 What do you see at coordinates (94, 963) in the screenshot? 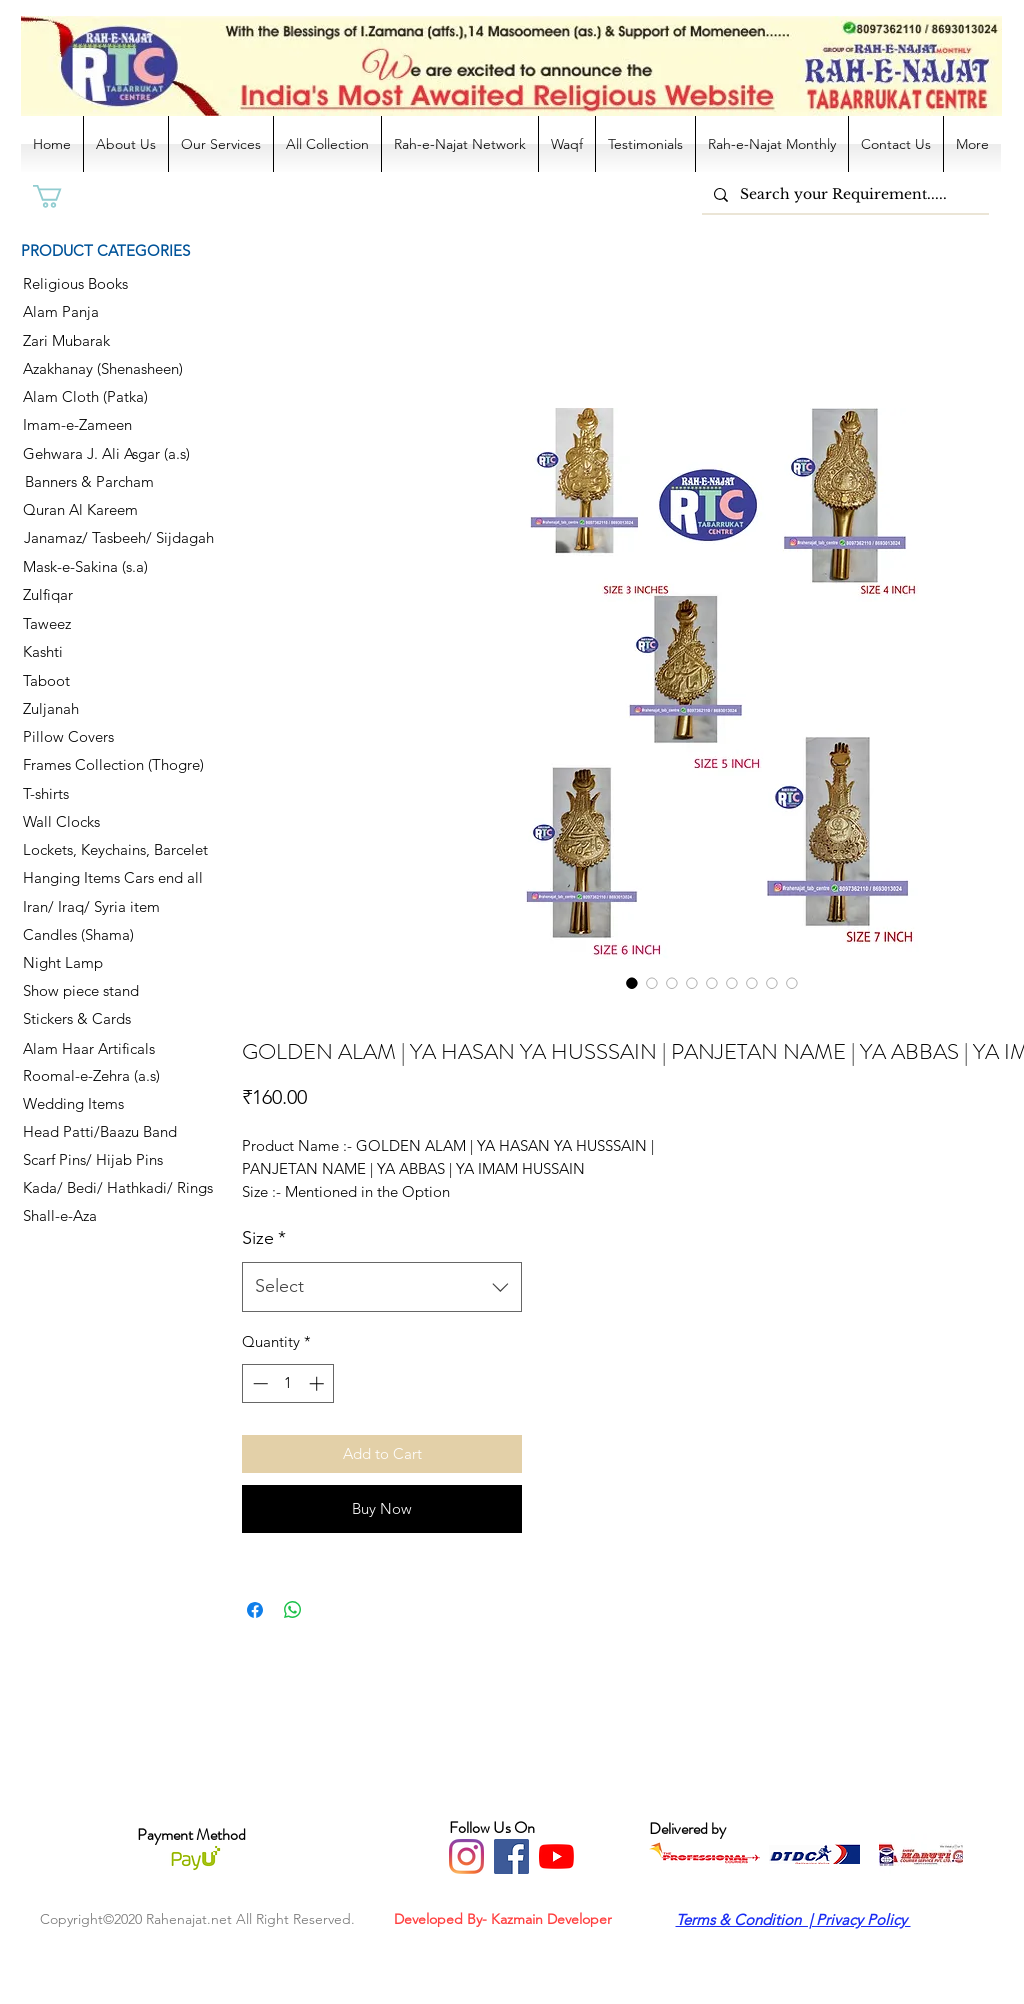
I see `[Night Lamp]` at bounding box center [94, 963].